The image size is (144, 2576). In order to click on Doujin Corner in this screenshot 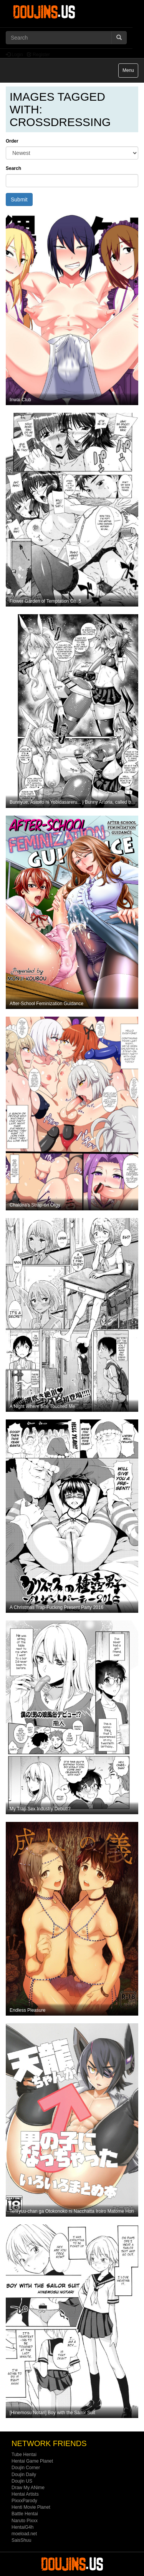, I will do `click(26, 2467)`.